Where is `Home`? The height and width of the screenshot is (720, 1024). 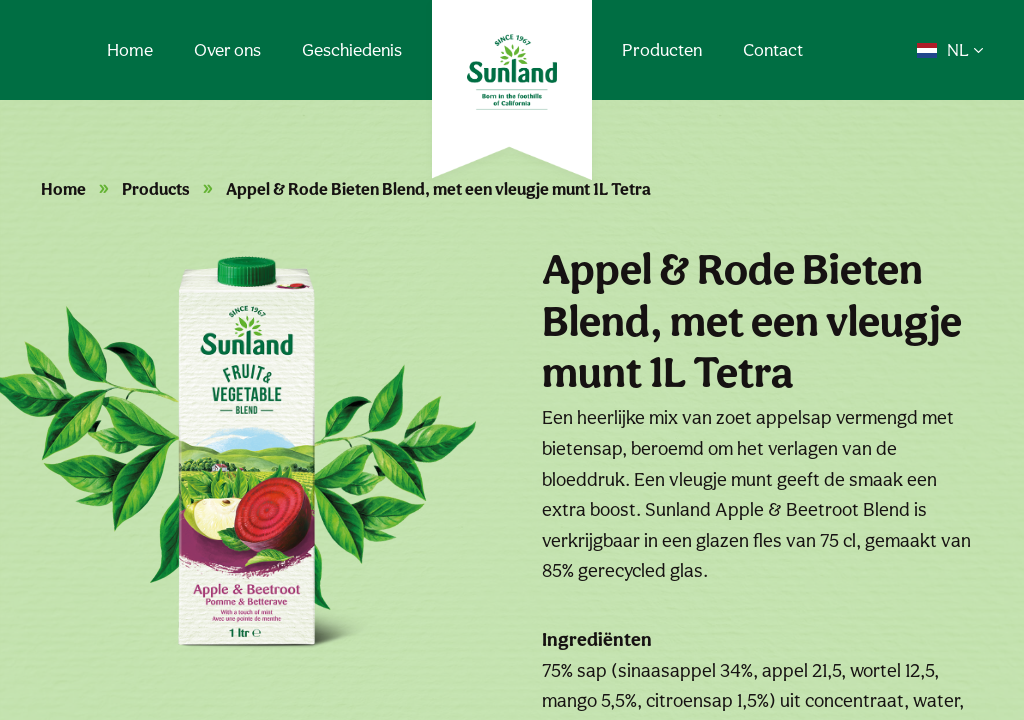 Home is located at coordinates (130, 49).